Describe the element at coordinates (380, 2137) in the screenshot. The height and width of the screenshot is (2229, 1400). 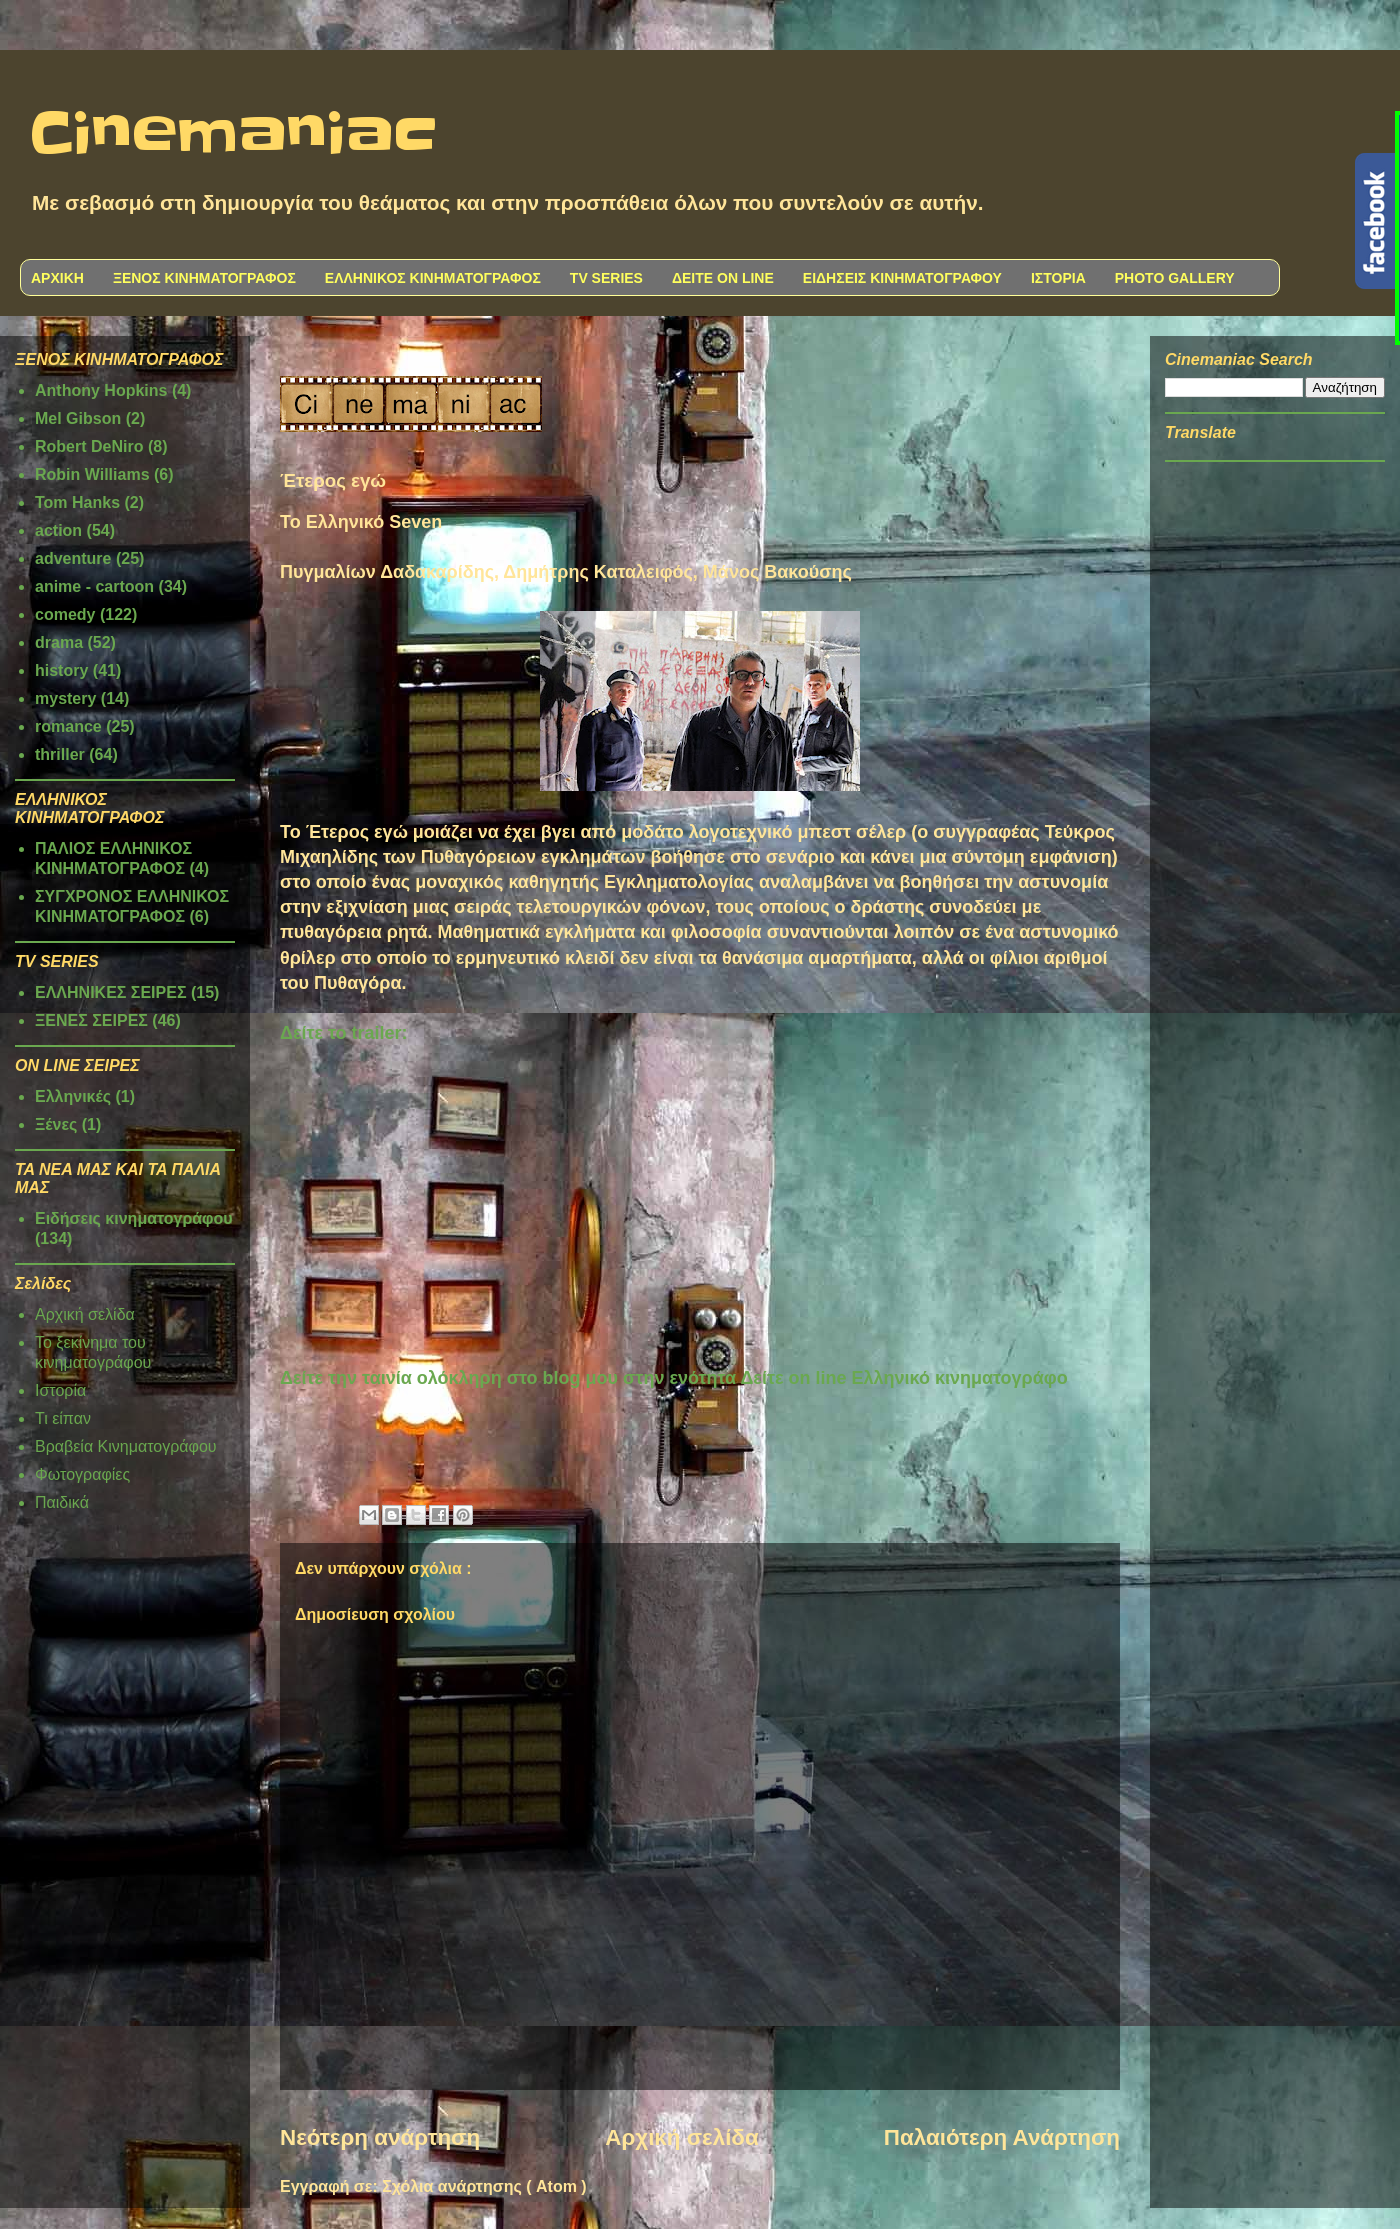
I see `Νεότερη ανάρτηση` at that location.